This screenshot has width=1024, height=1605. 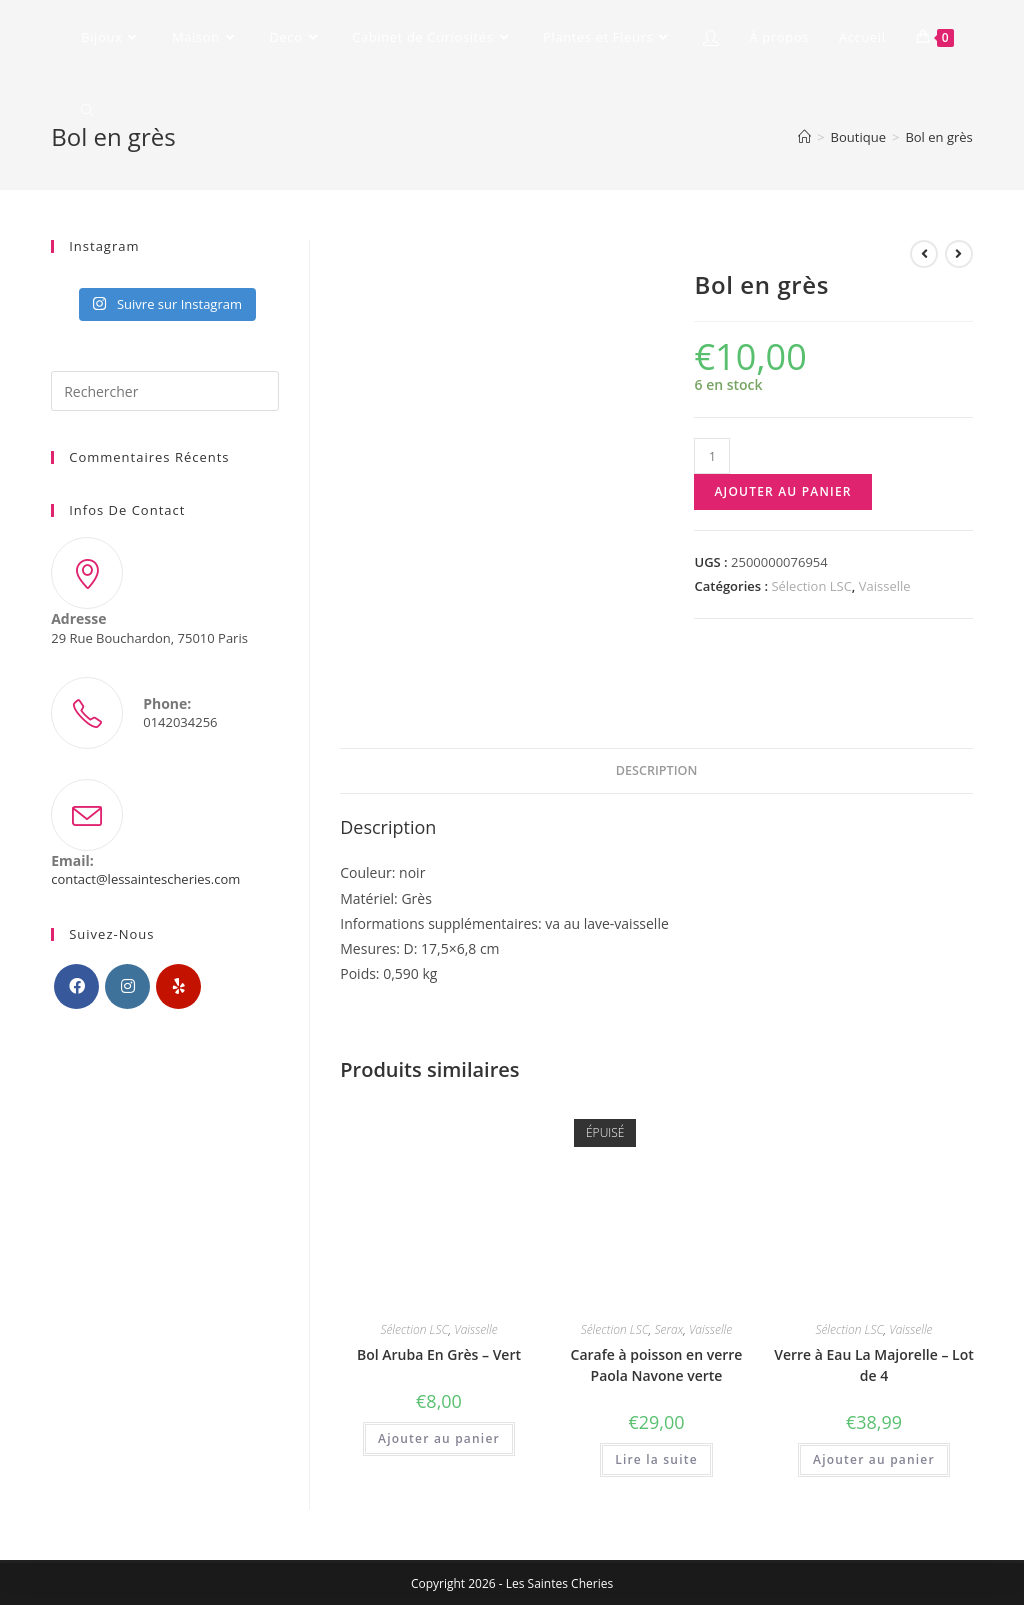 I want to click on Vaisselle, so click(x=885, y=586).